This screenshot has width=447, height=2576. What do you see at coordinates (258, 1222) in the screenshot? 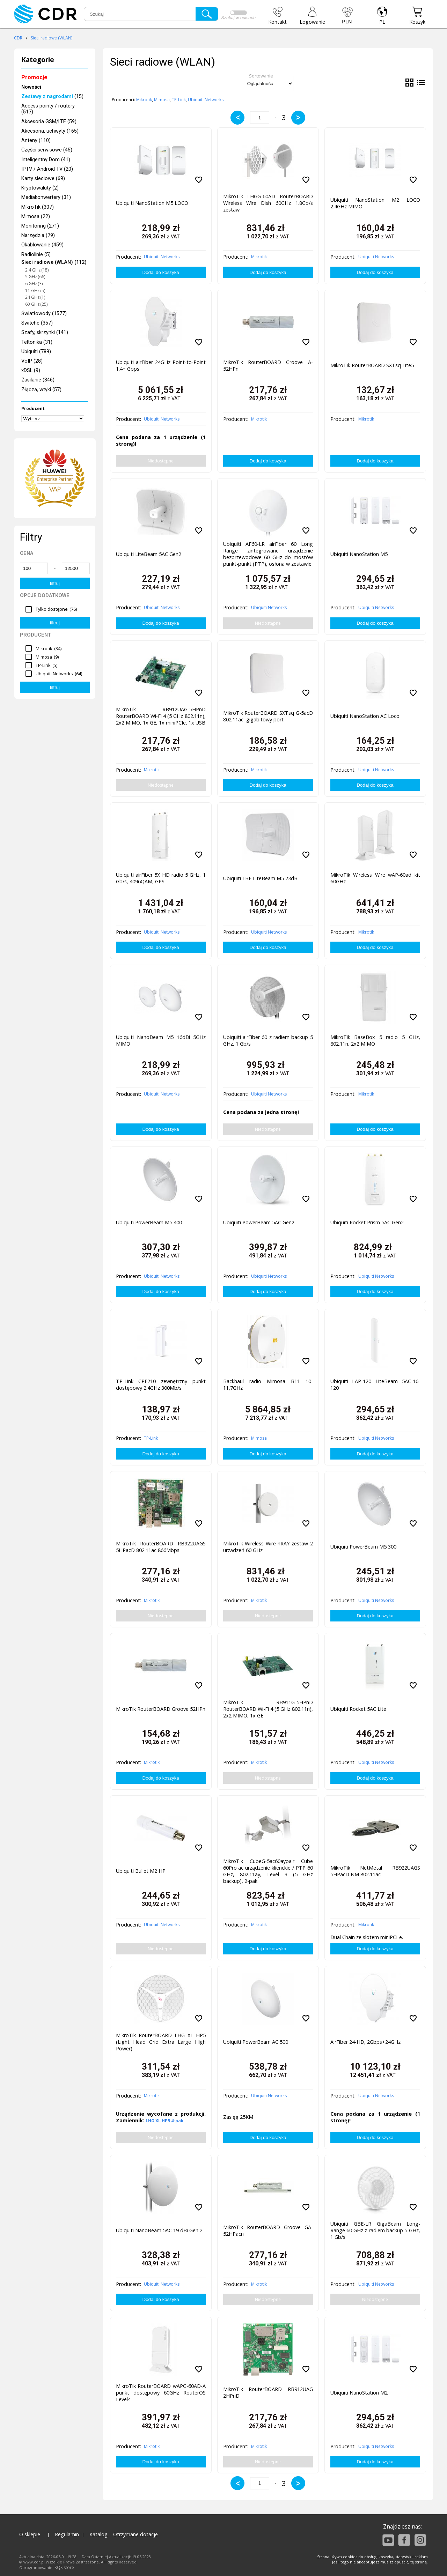
I see `Ubiquiti PowerBeam 5AC Gen2` at bounding box center [258, 1222].